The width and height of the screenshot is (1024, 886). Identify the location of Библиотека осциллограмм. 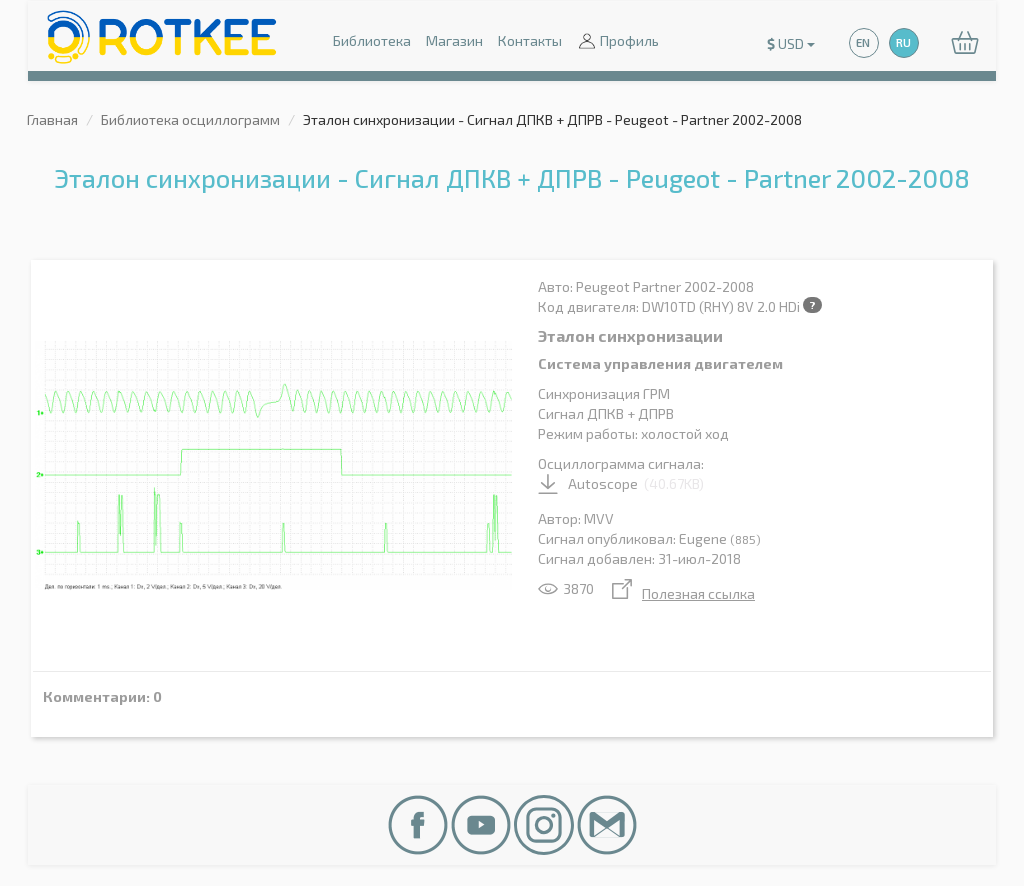
(190, 119).